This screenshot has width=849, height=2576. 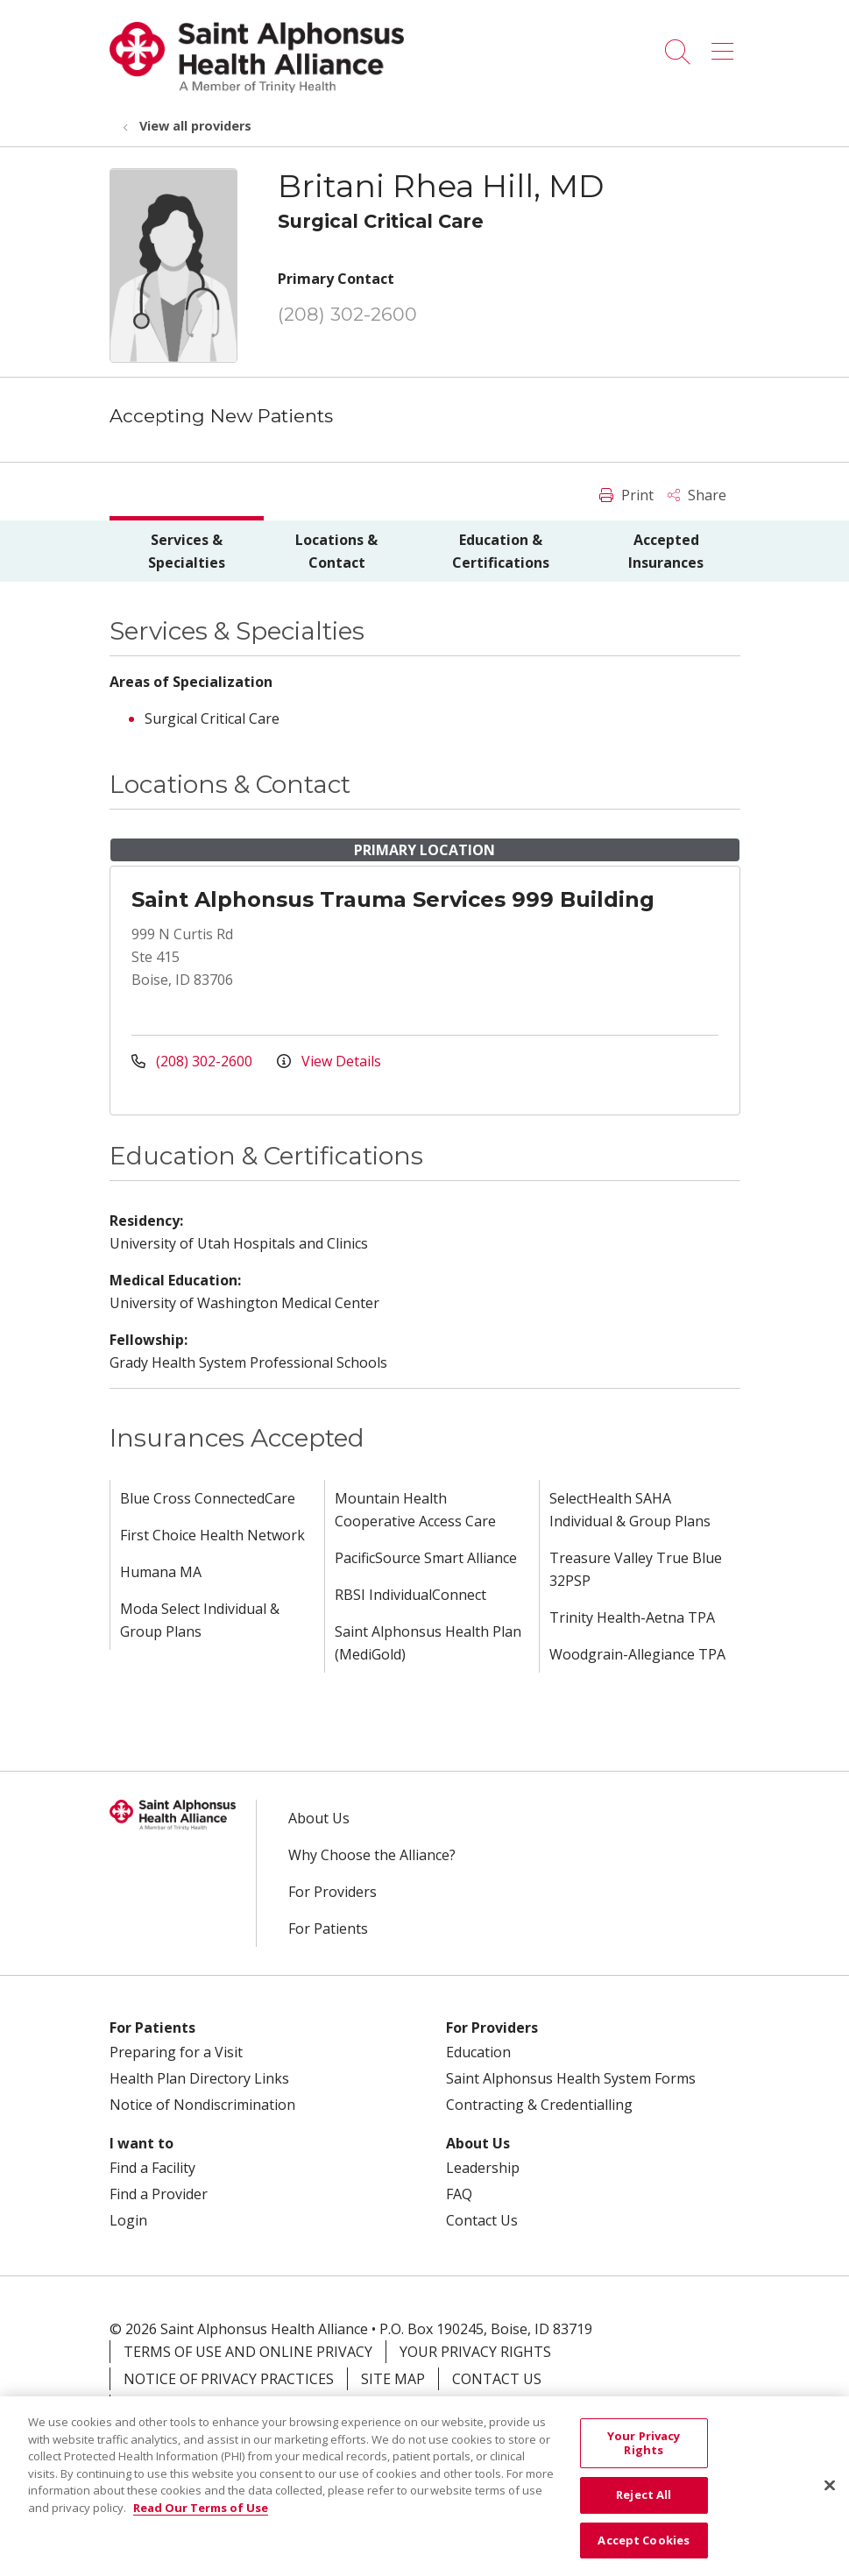 What do you see at coordinates (128, 2220) in the screenshot?
I see `Login` at bounding box center [128, 2220].